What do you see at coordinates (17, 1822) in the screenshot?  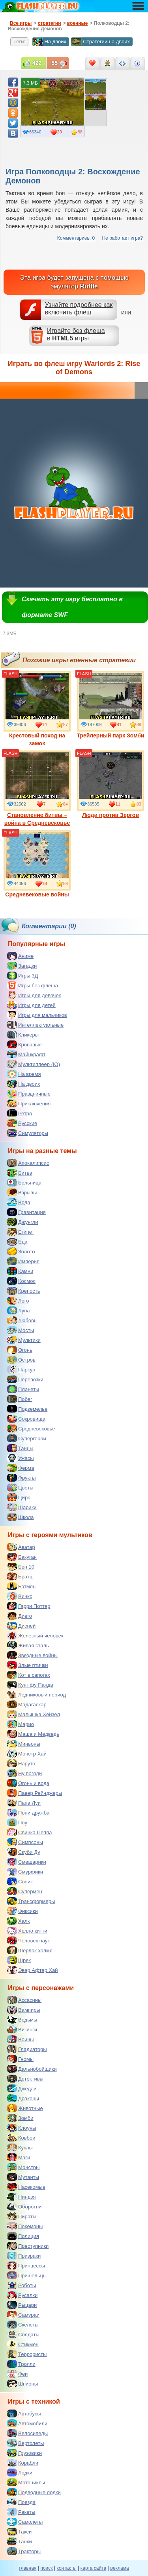 I see `Поу` at bounding box center [17, 1822].